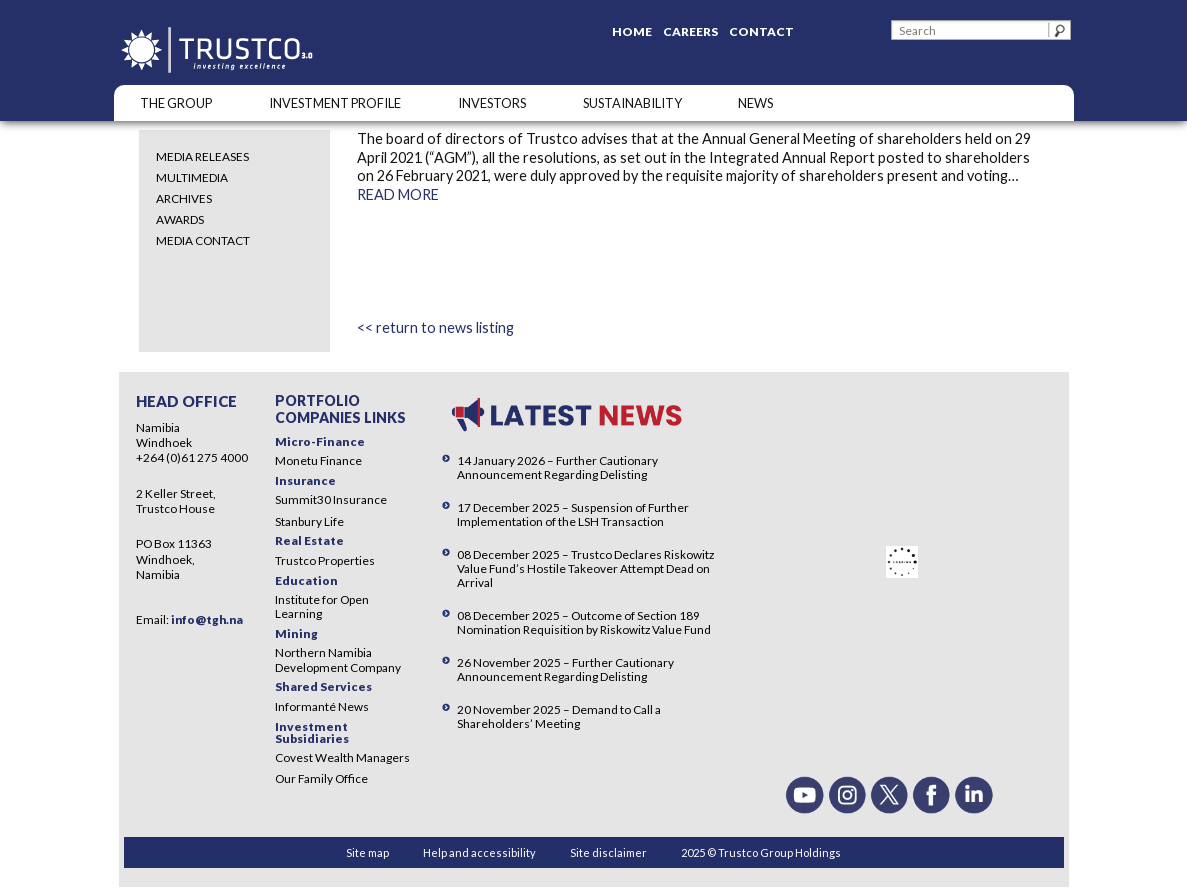 This screenshot has height=892, width=1187. What do you see at coordinates (573, 514) in the screenshot?
I see `17 December 2025 – Suspension of Further Implementation of the LSH Transaction` at bounding box center [573, 514].